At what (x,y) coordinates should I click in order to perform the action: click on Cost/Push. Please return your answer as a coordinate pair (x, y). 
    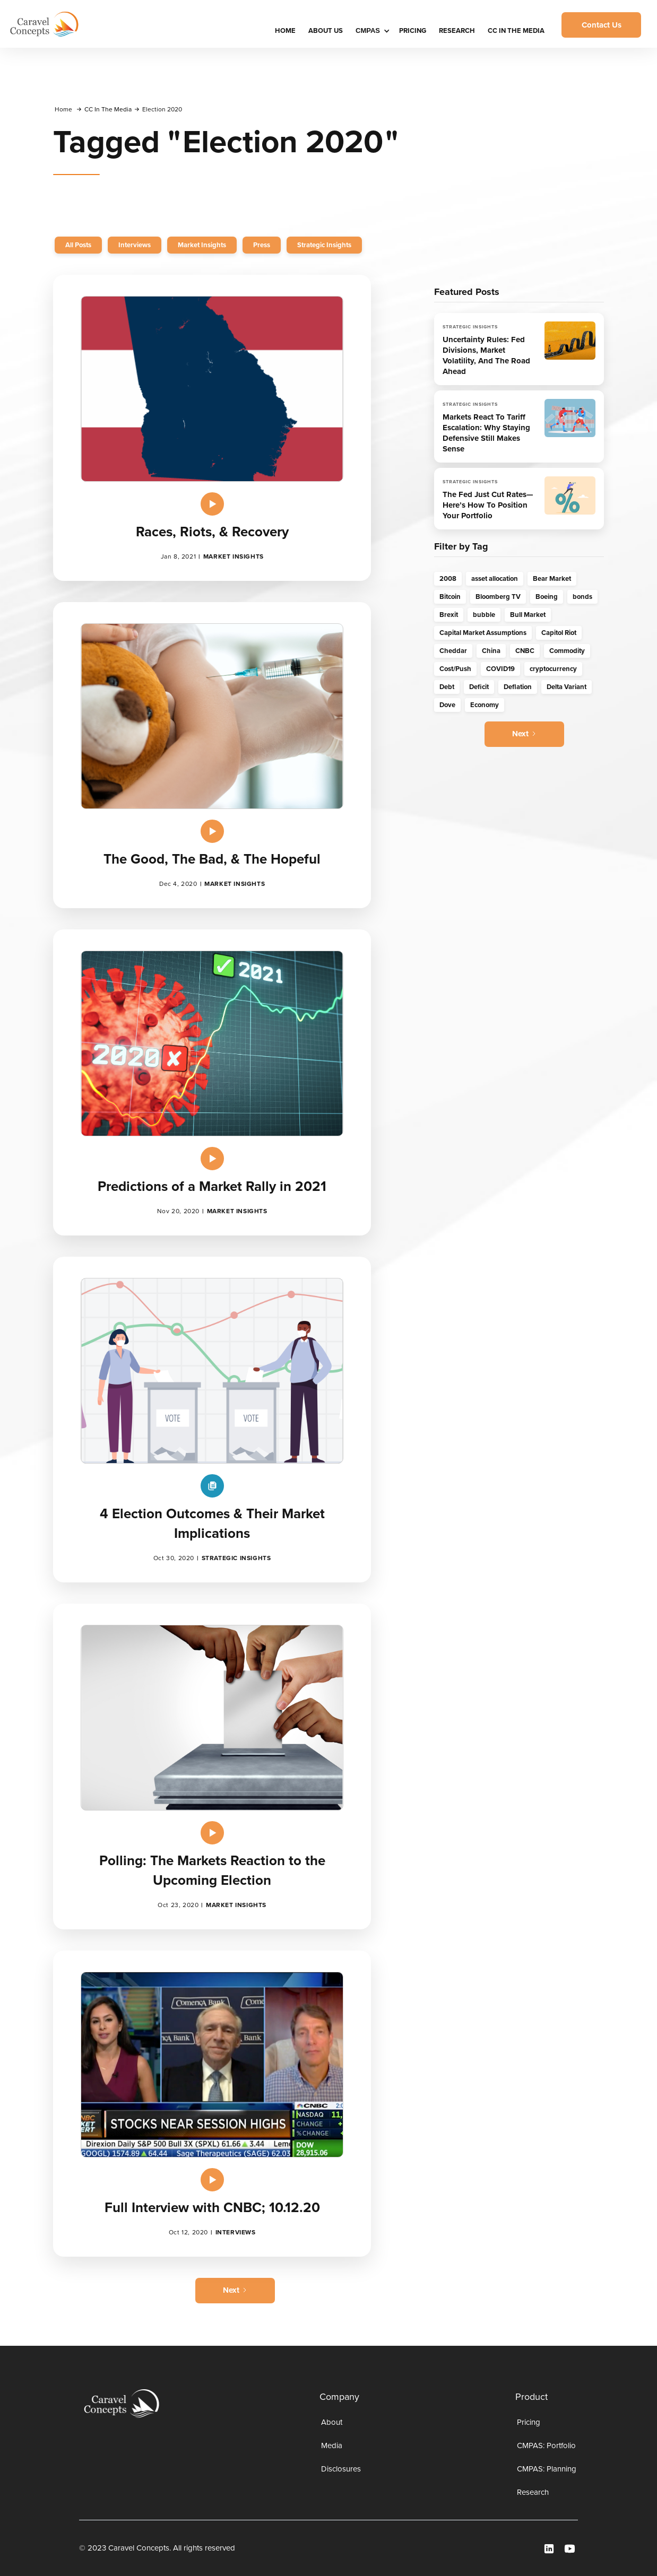
    Looking at the image, I should click on (455, 669).